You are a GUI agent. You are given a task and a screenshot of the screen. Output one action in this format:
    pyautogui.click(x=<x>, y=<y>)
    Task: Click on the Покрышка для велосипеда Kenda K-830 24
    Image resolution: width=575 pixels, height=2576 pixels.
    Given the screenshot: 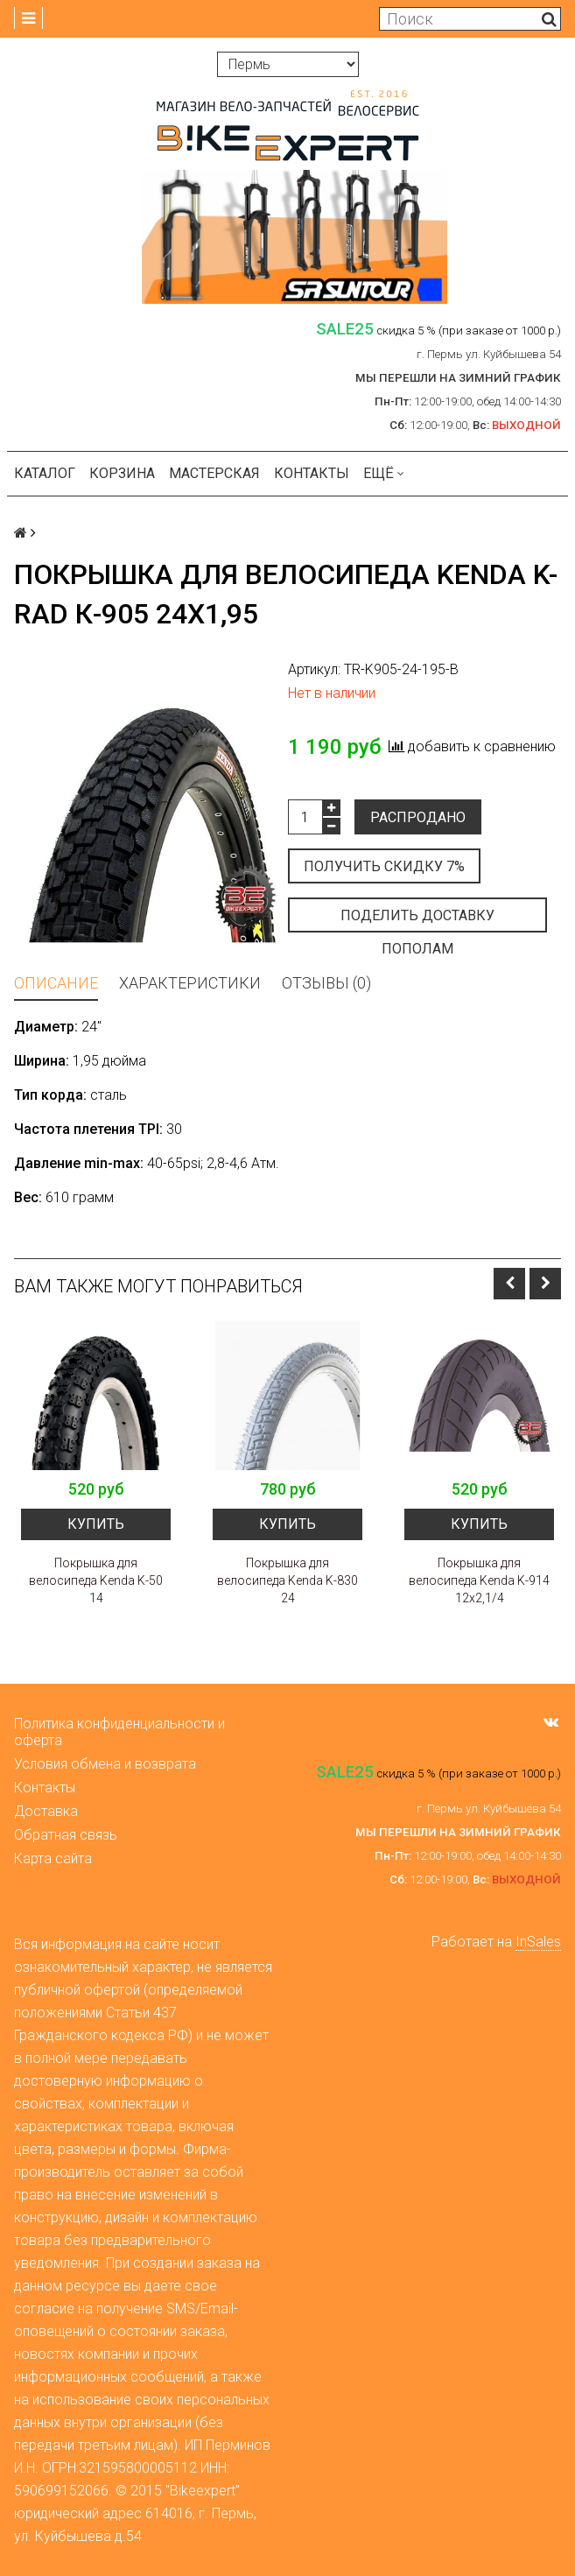 What is the action you would take?
    pyautogui.click(x=287, y=1580)
    